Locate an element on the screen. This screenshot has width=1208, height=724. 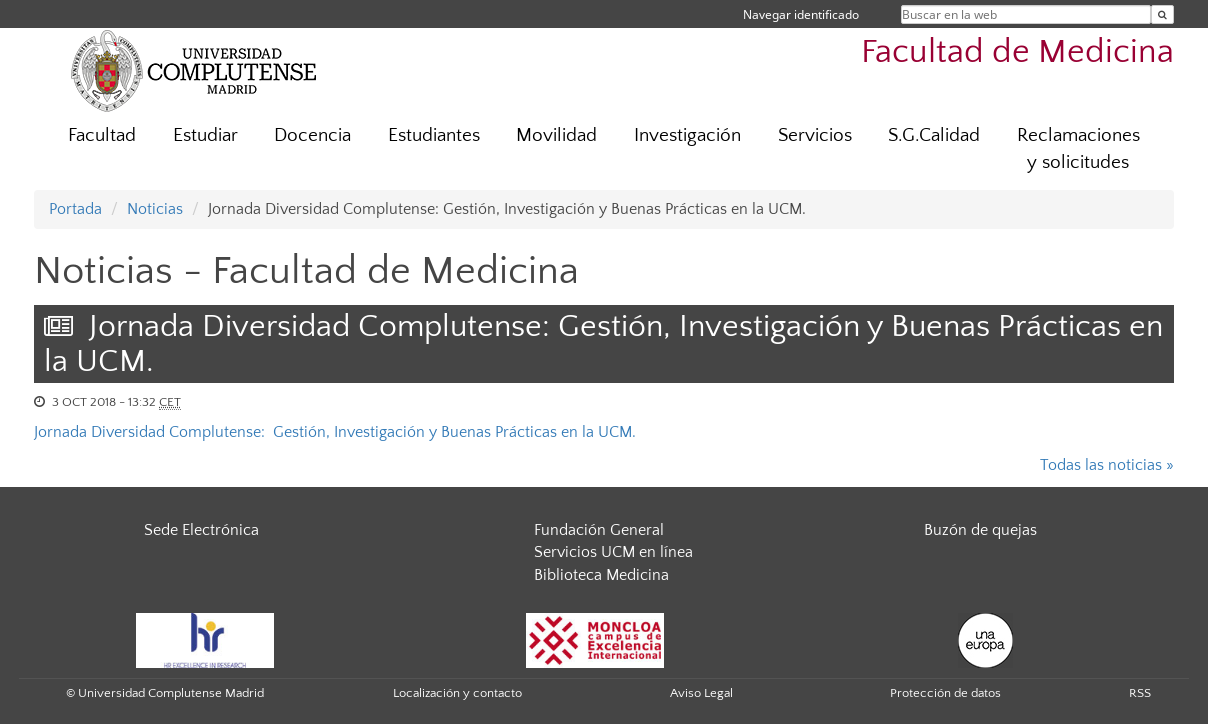
Estudiantes is located at coordinates (434, 135).